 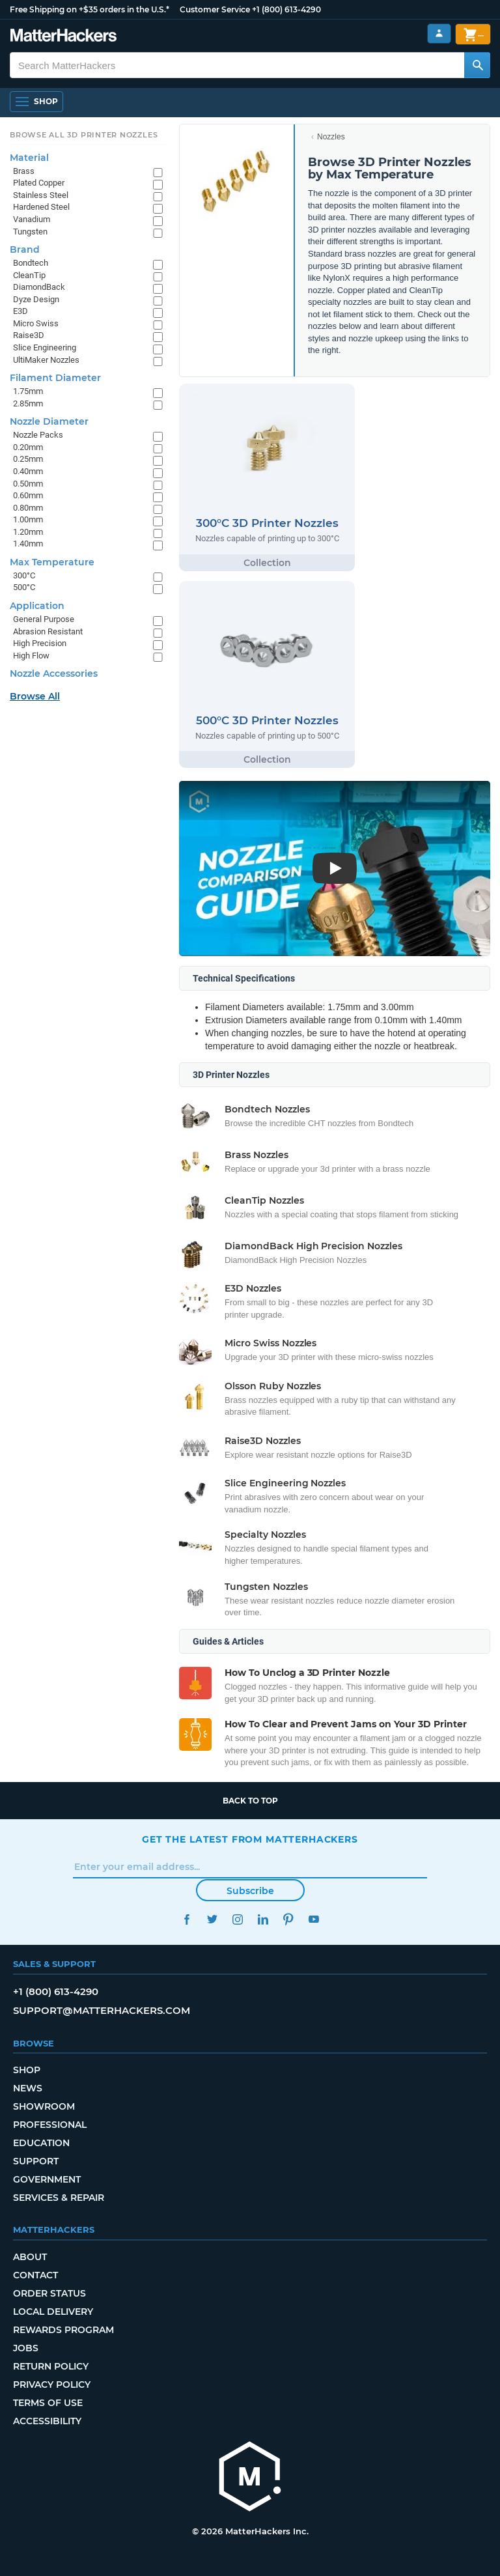 I want to click on Tungsten, so click(x=30, y=231).